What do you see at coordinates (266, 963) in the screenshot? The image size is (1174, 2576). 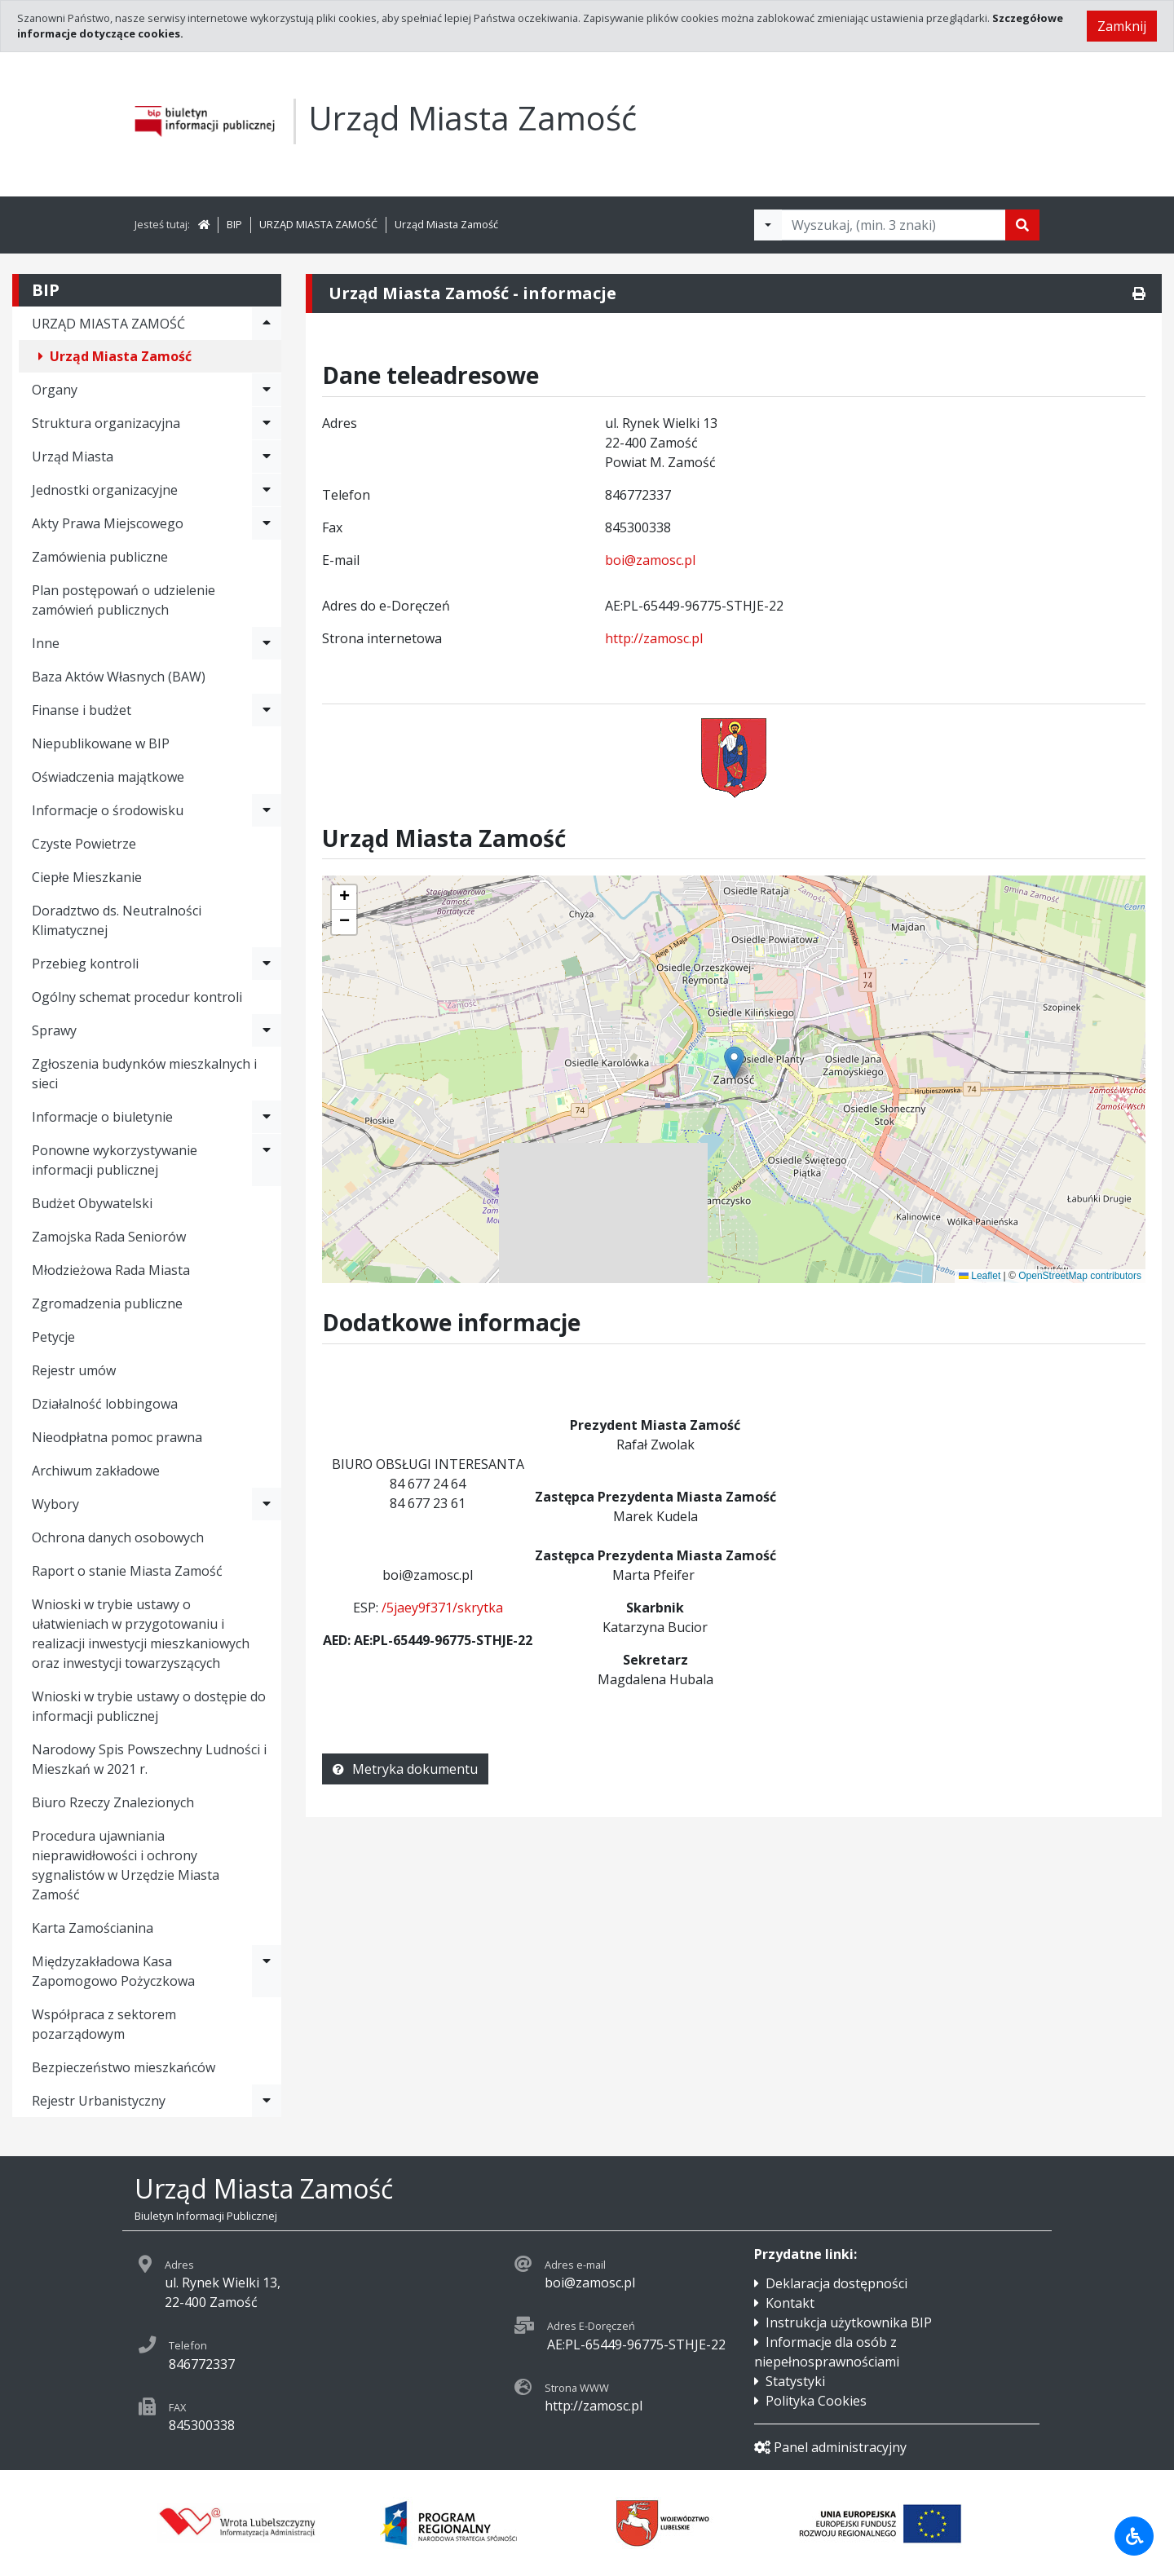 I see `[Rozwiń menu - Przebieg kontroli]` at bounding box center [266, 963].